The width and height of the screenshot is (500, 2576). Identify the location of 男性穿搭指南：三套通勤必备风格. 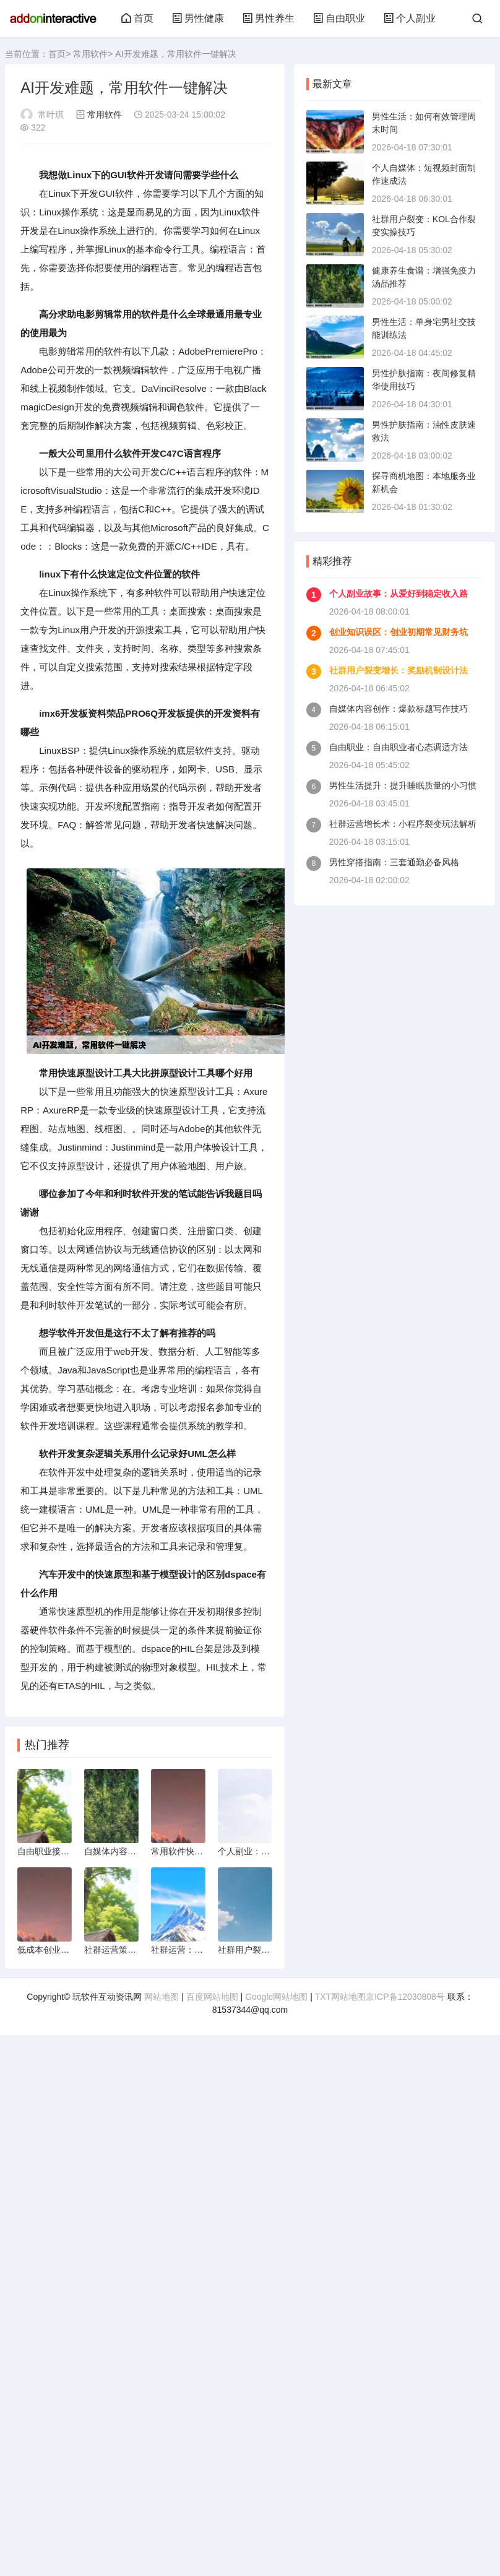
(394, 862).